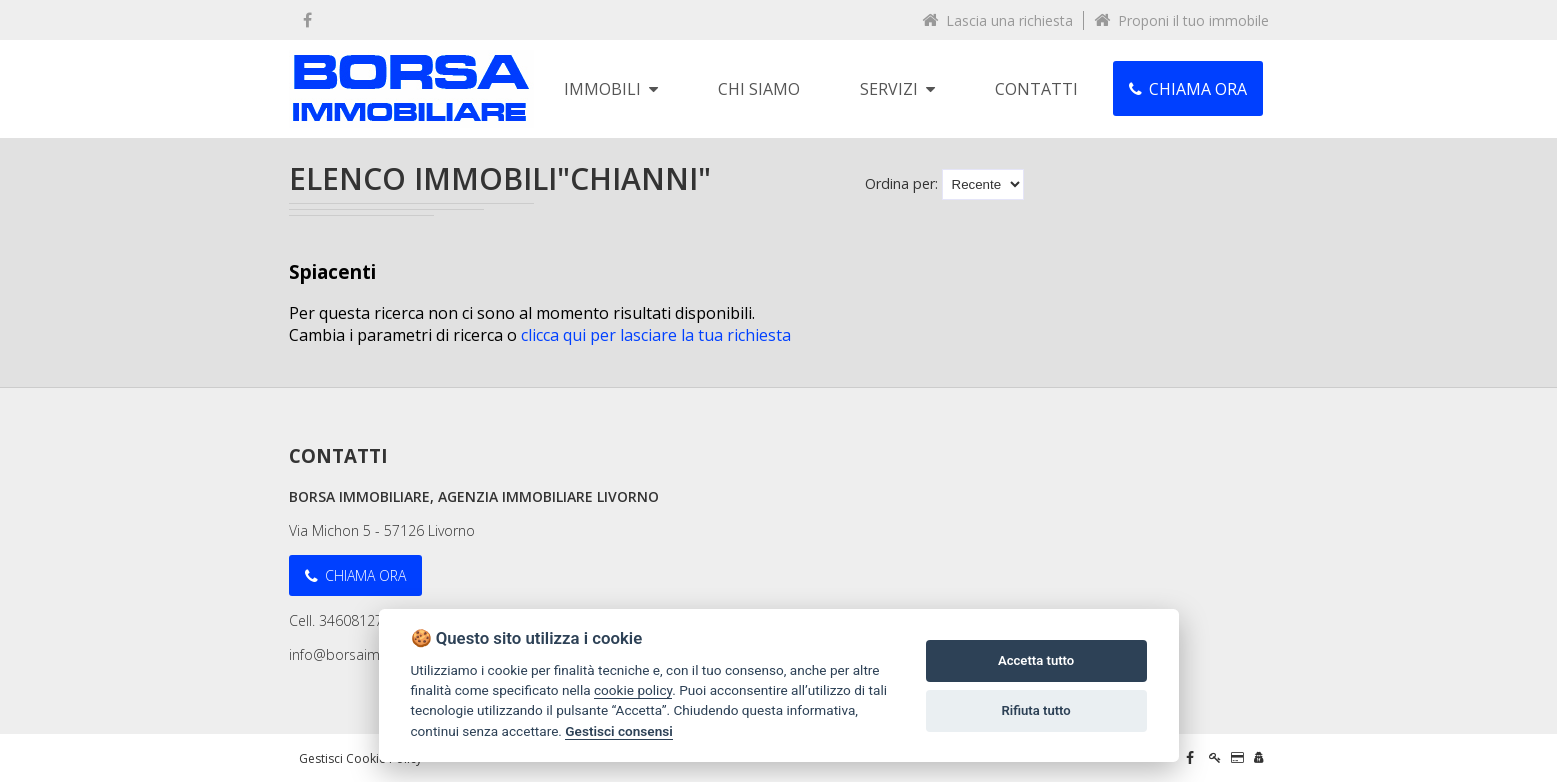 The image size is (1557, 782). I want to click on Gestisci consensi, so click(618, 731).